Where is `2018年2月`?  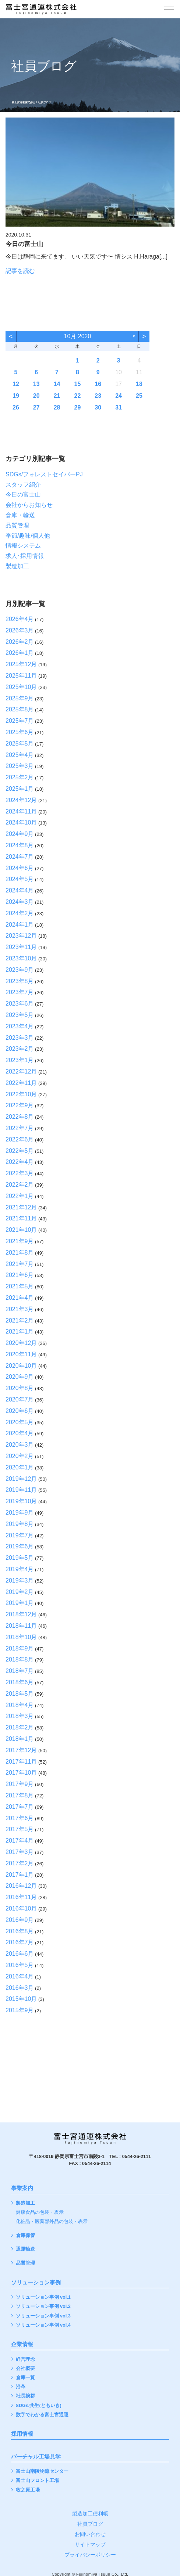 2018年2月 is located at coordinates (20, 1727).